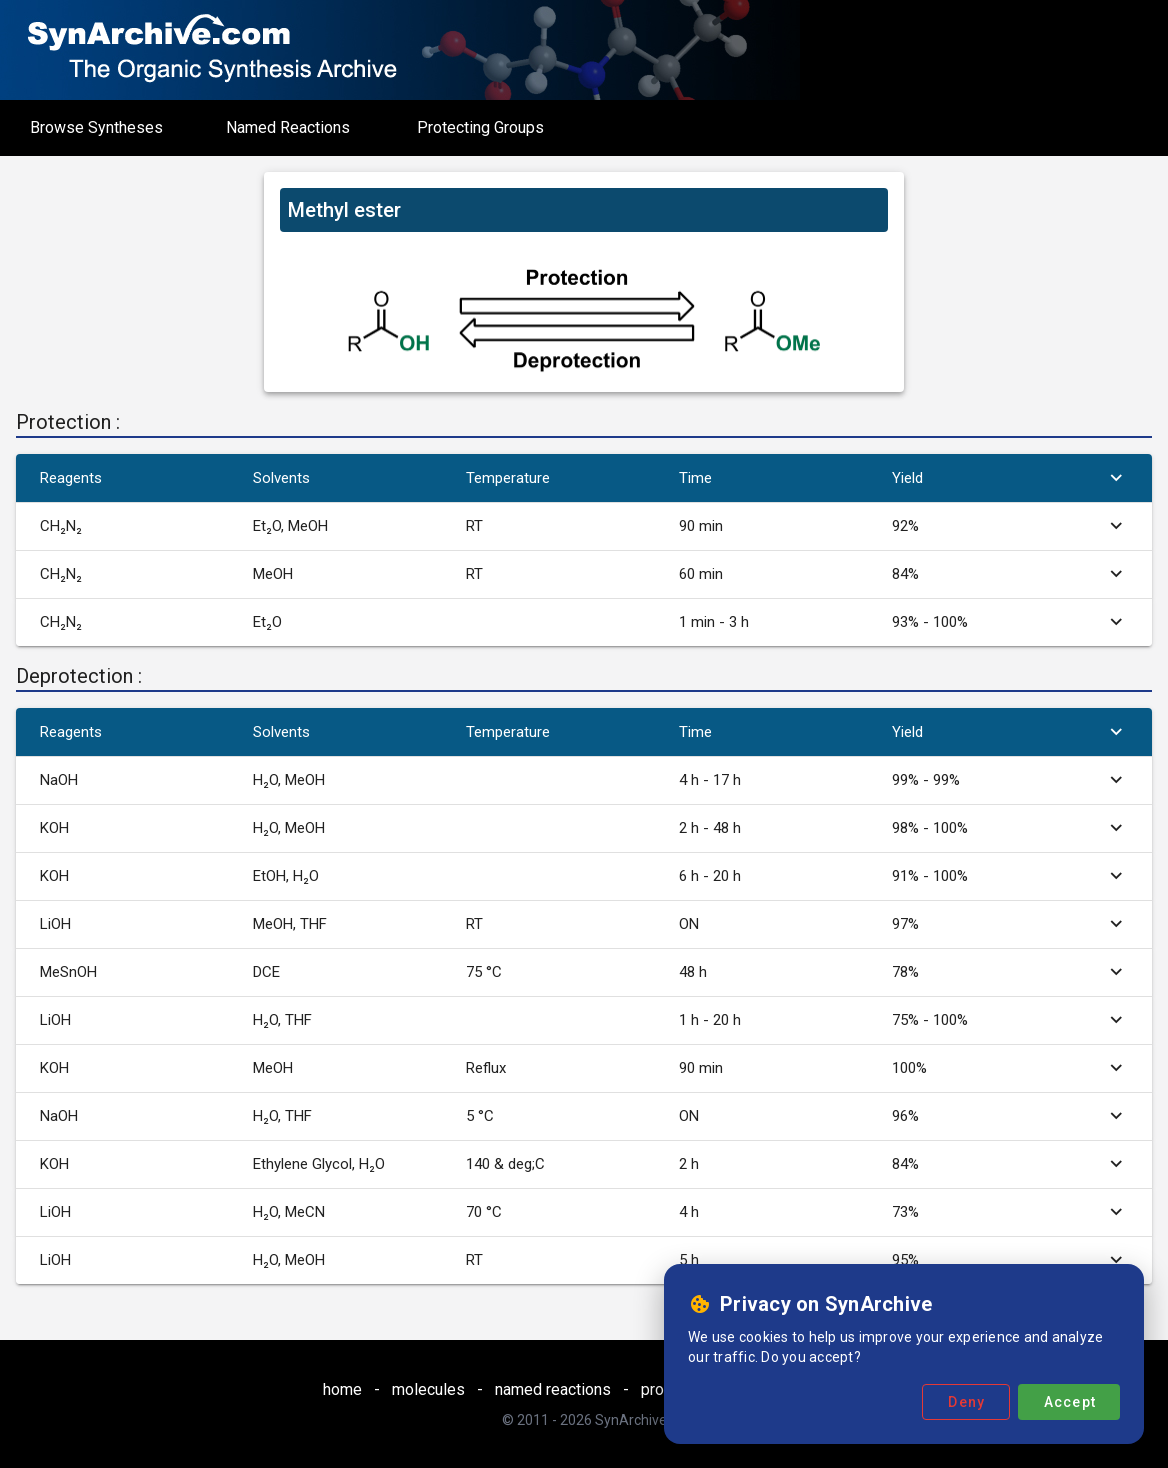 The height and width of the screenshot is (1468, 1168). Describe the element at coordinates (428, 1389) in the screenshot. I see `molecules` at that location.